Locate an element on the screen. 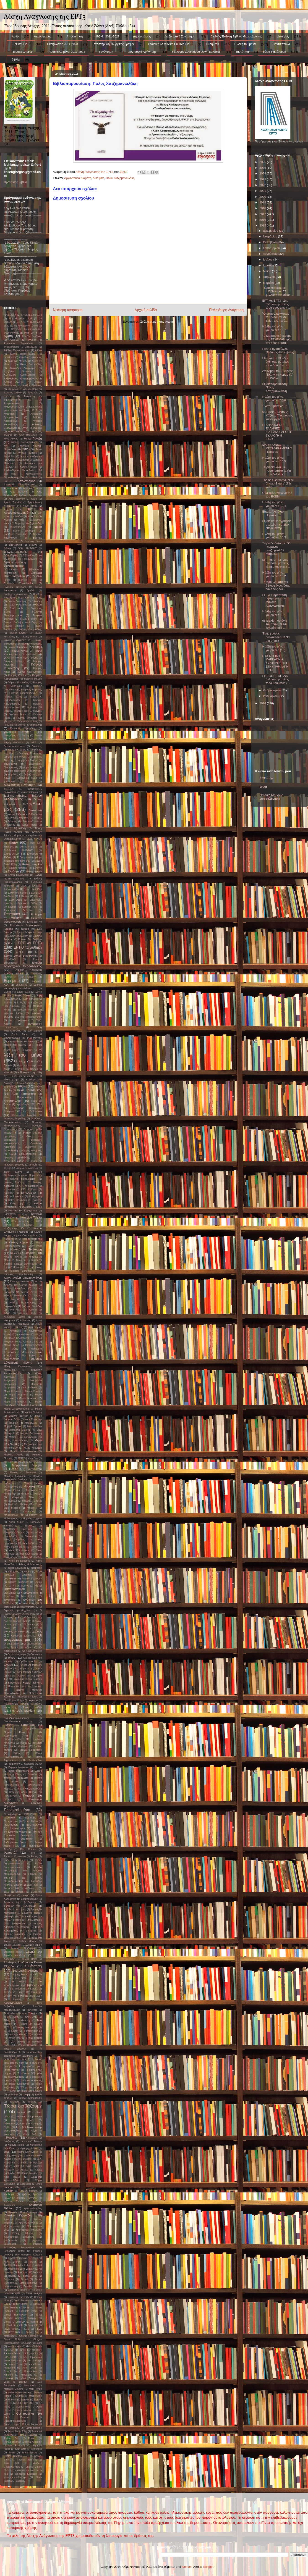 The width and height of the screenshot is (308, 2576). Αναγνωστάκης is located at coordinates (12, 403).